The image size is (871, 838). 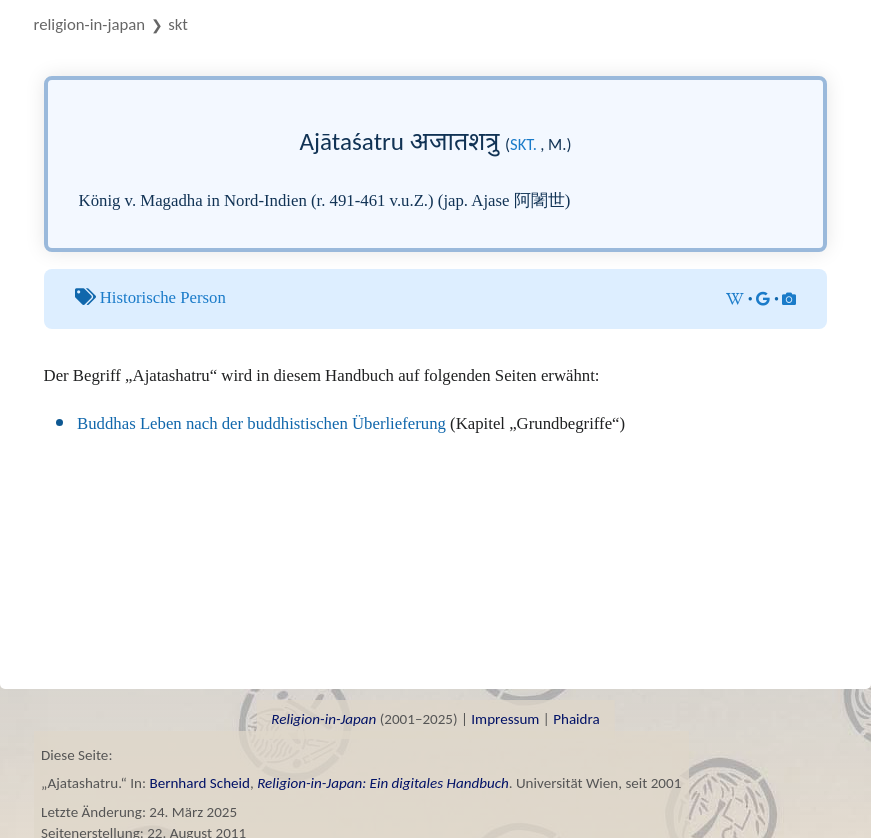 What do you see at coordinates (261, 423) in the screenshot?
I see `Buddhas Leben nach der buddhistischen Überlieferung` at bounding box center [261, 423].